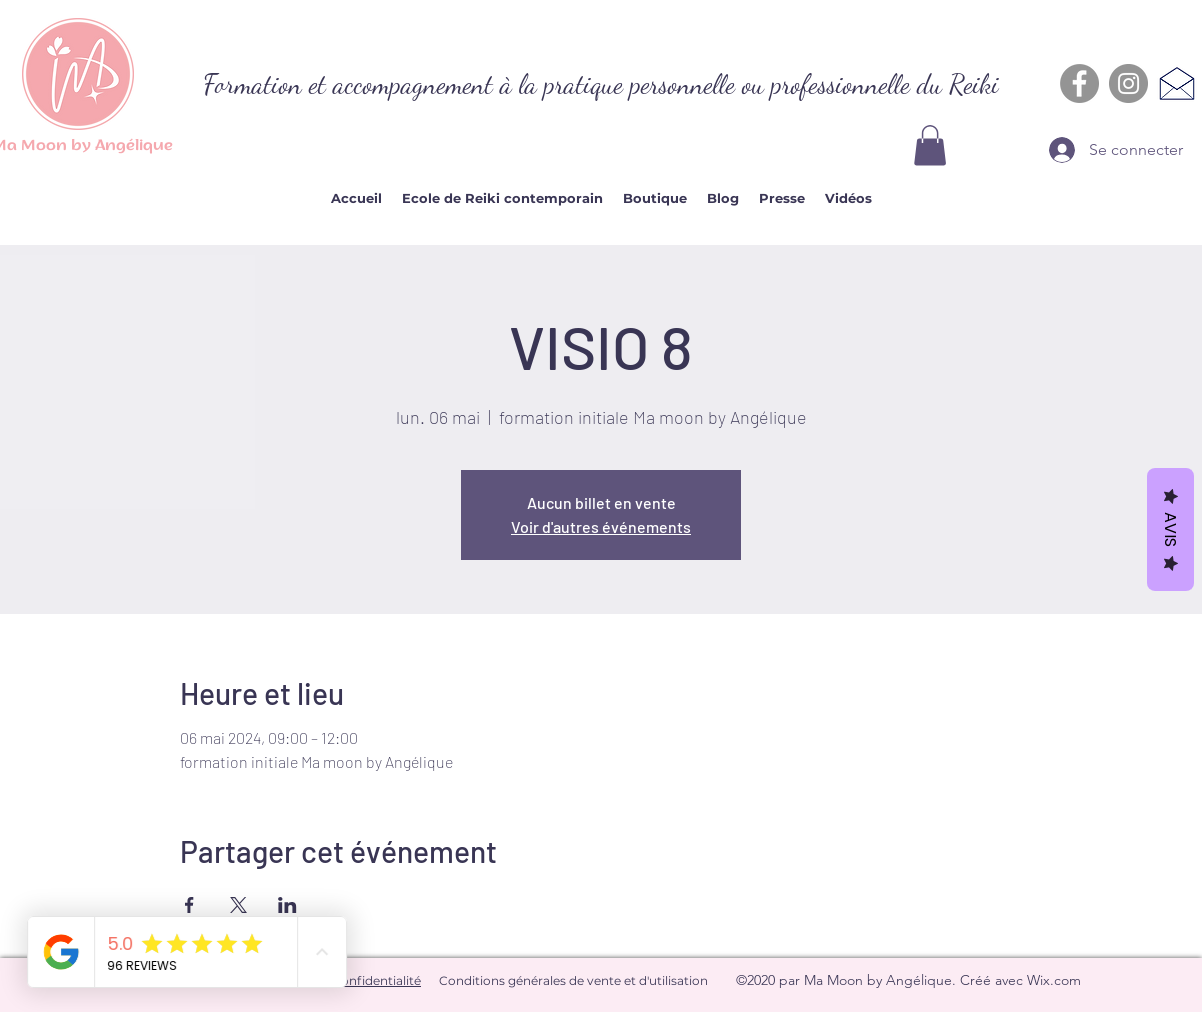  I want to click on Voir d'autres événements, so click(601, 526).